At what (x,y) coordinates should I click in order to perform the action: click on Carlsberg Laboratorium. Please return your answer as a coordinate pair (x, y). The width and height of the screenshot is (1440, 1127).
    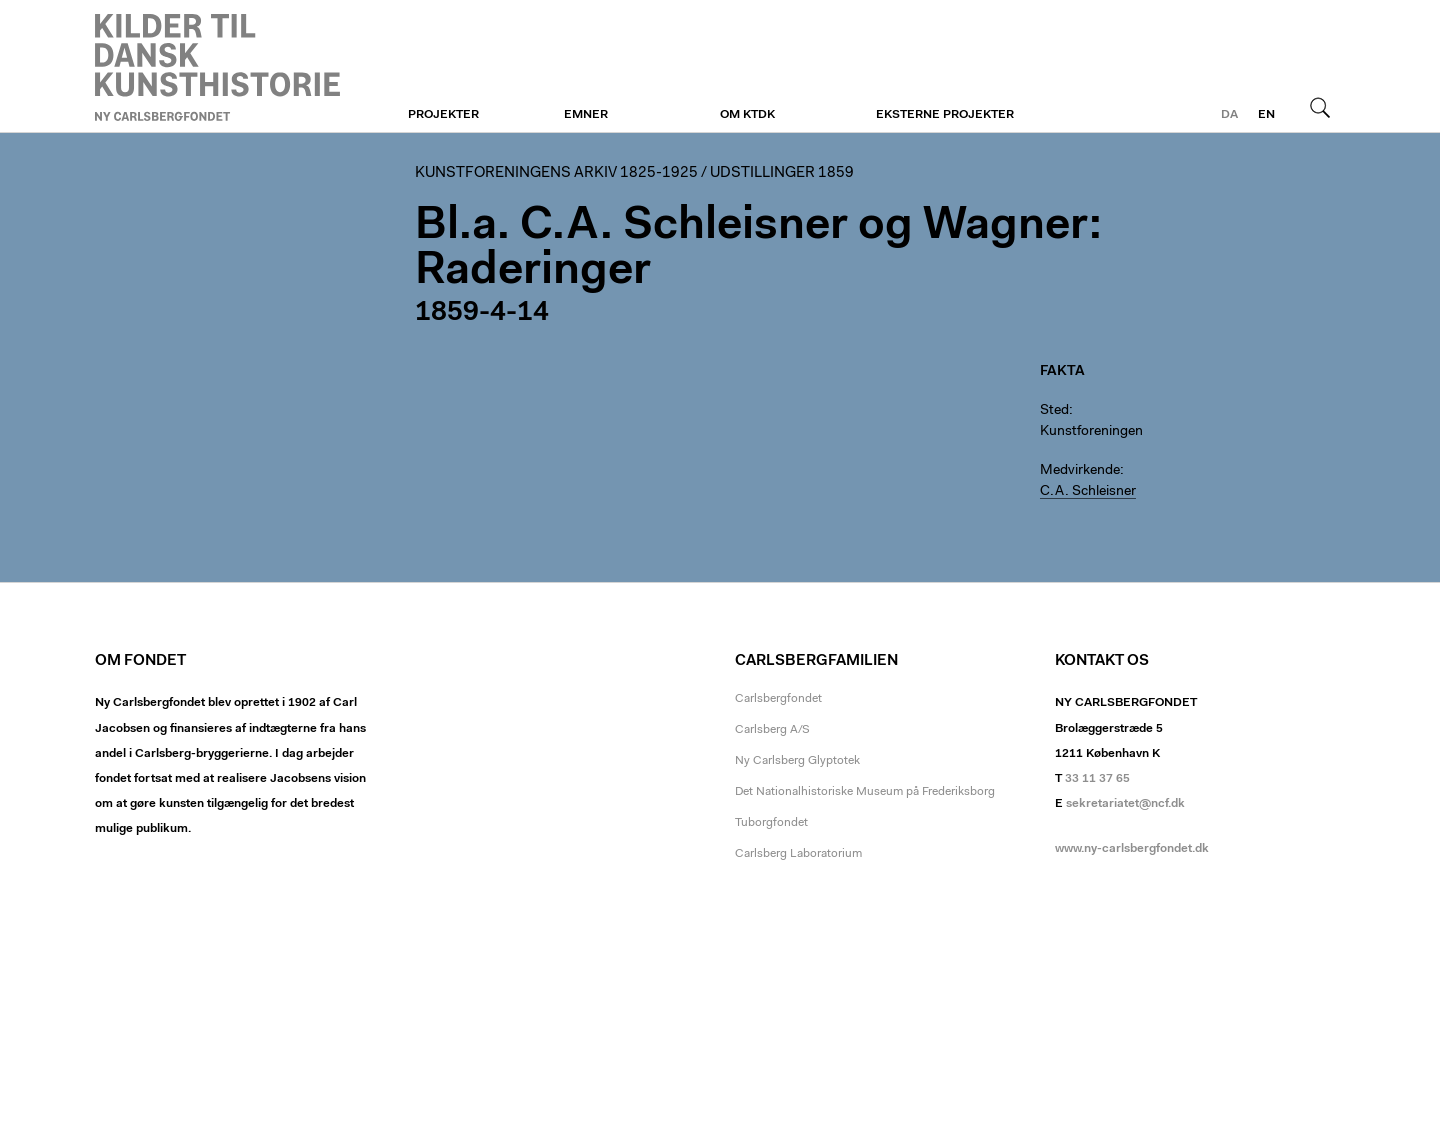
    Looking at the image, I should click on (798, 854).